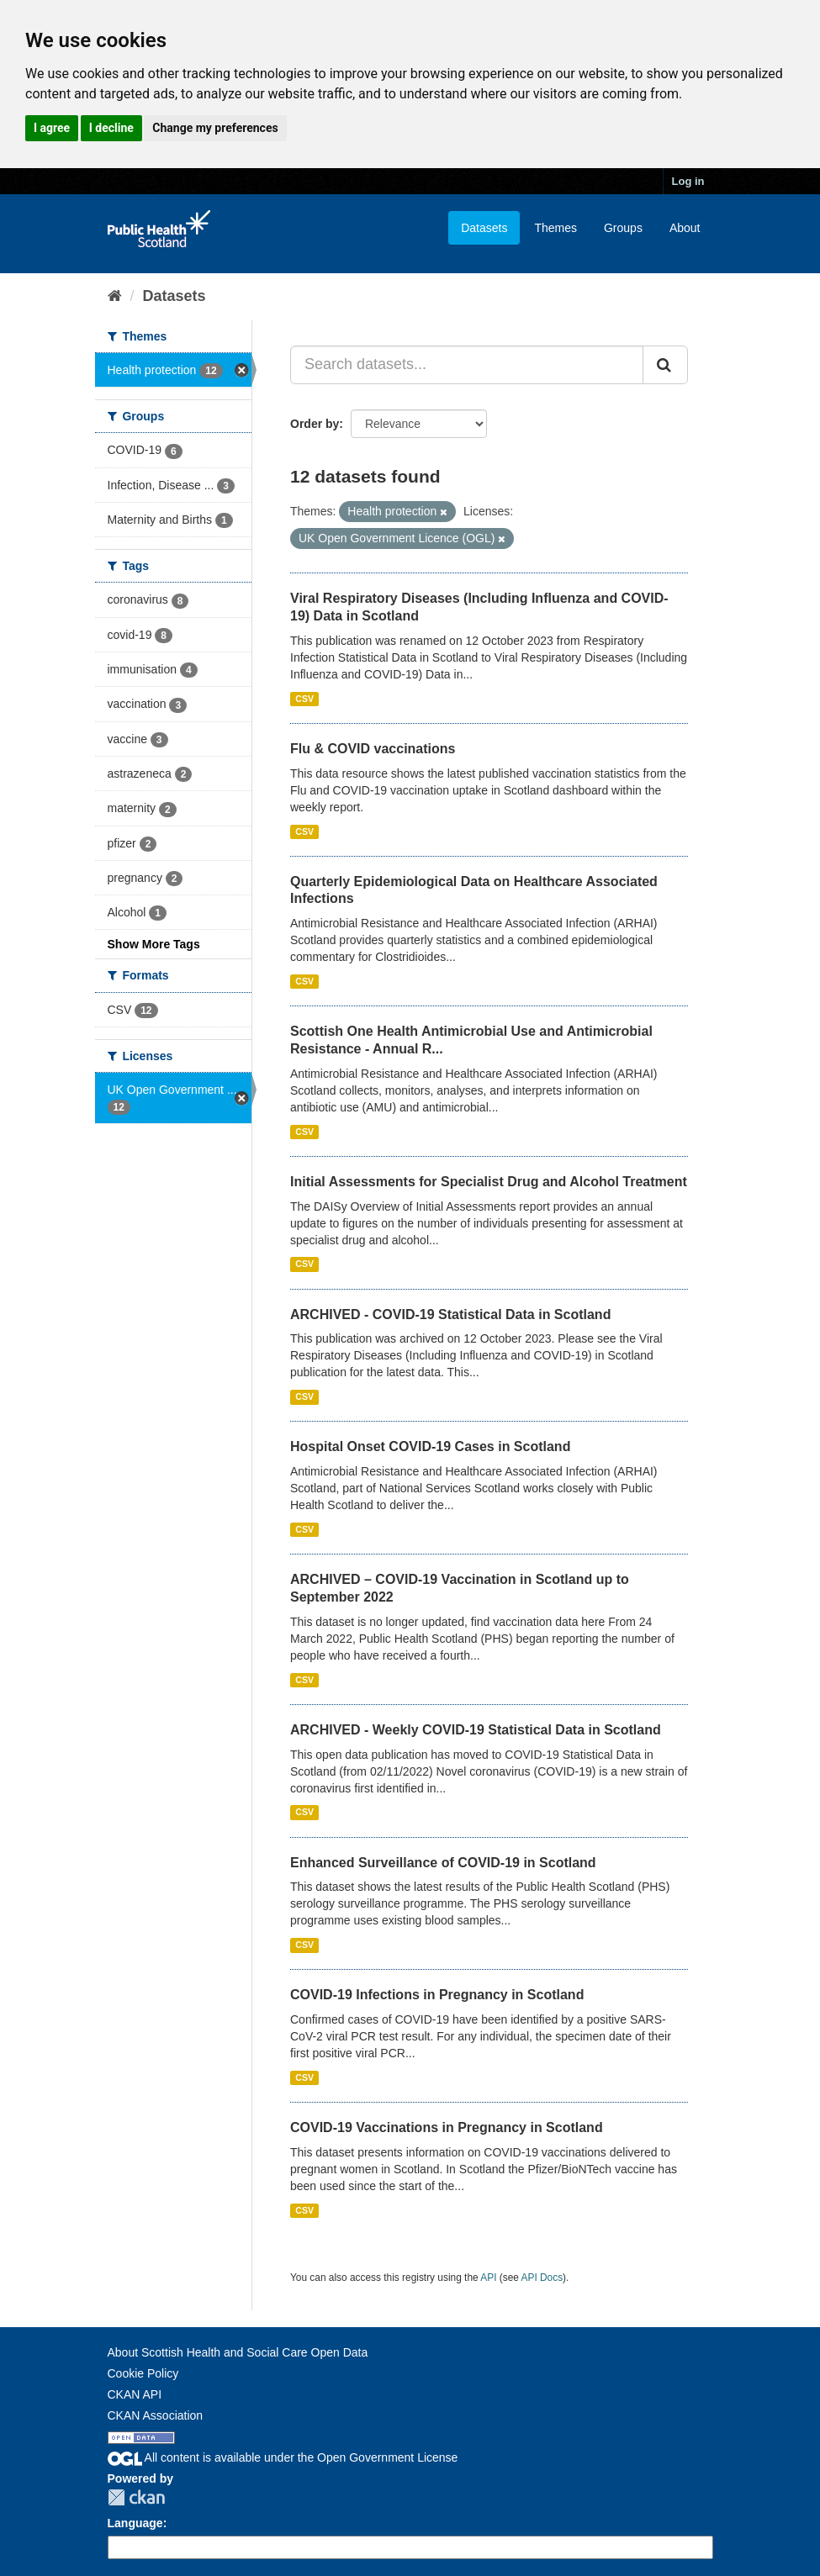 Image resolution: width=820 pixels, height=2576 pixels. What do you see at coordinates (484, 228) in the screenshot?
I see `Datasets` at bounding box center [484, 228].